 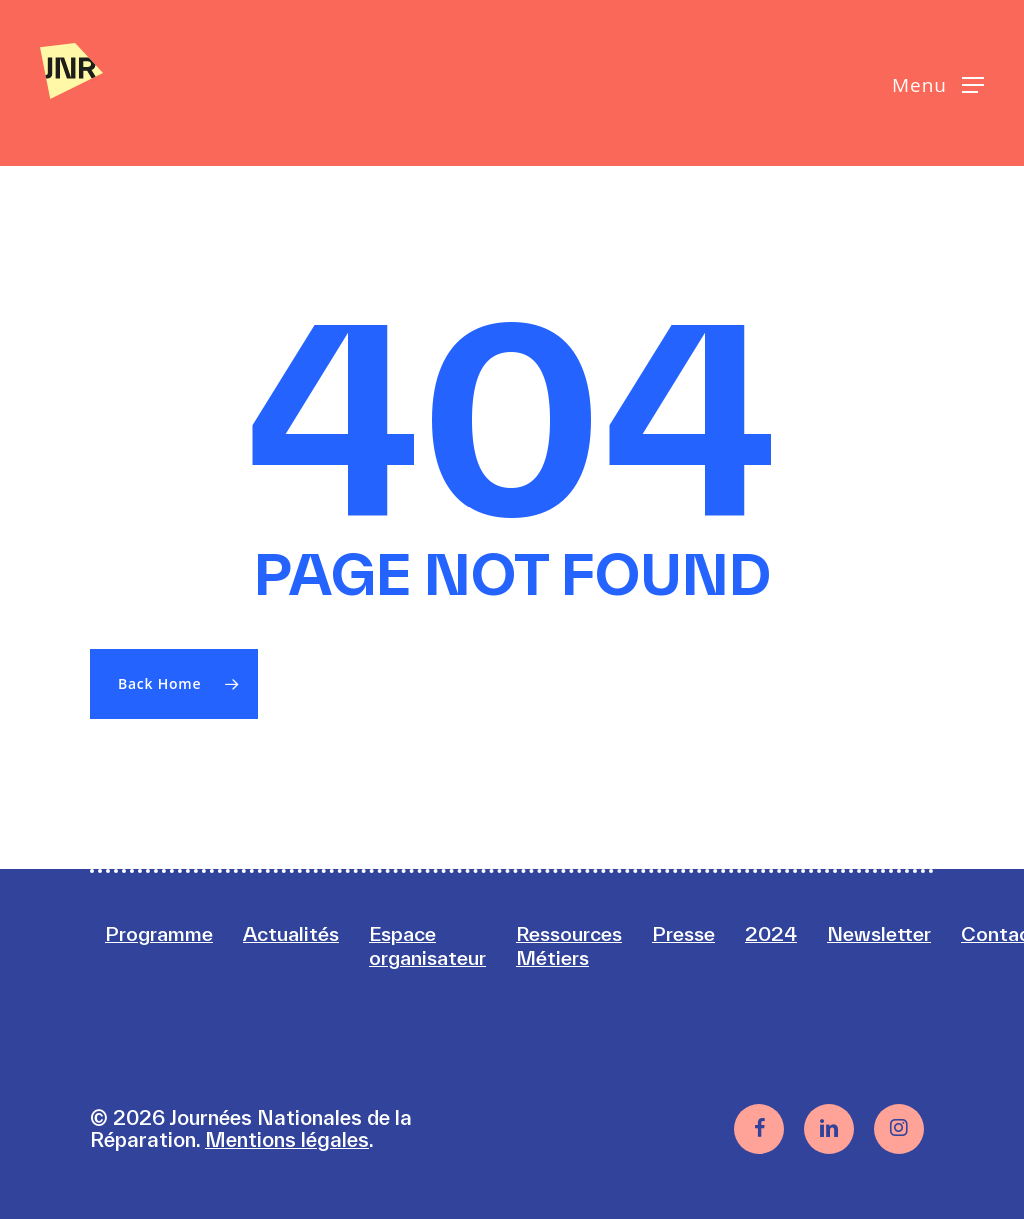 I want to click on Actualités, so click(x=299, y=933).